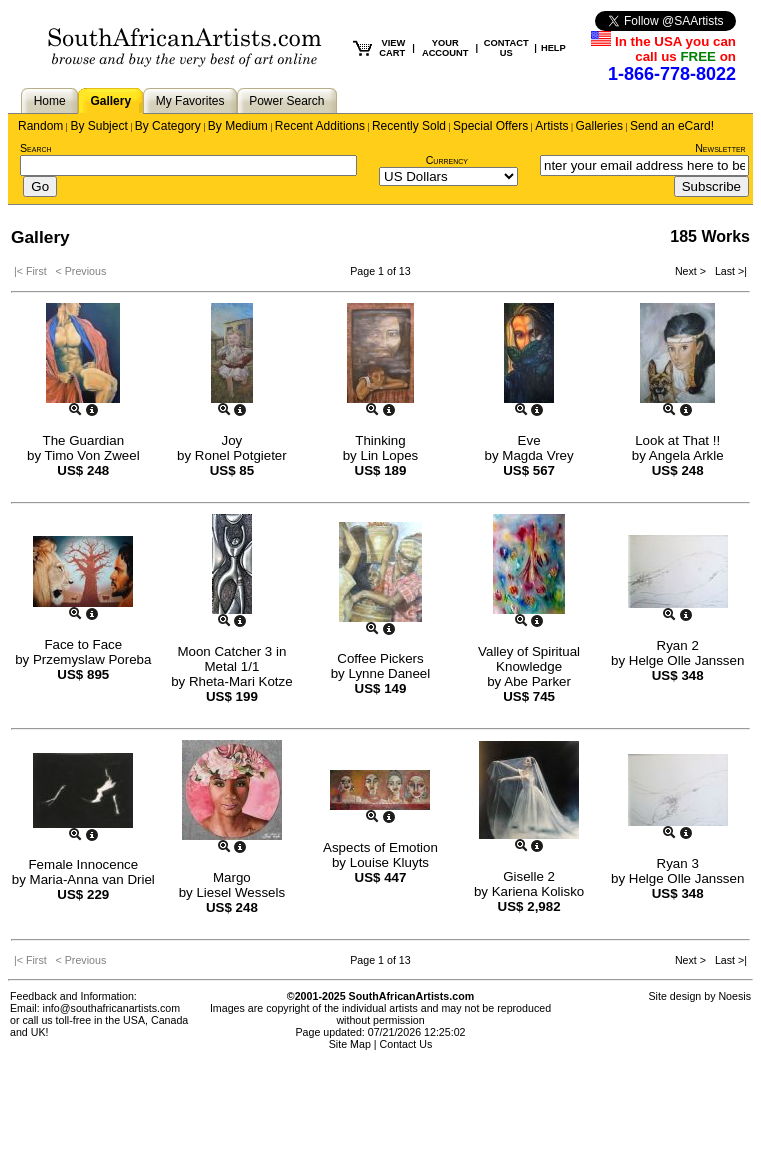  Describe the element at coordinates (112, 1008) in the screenshot. I see `info@southafricanartists.com` at that location.